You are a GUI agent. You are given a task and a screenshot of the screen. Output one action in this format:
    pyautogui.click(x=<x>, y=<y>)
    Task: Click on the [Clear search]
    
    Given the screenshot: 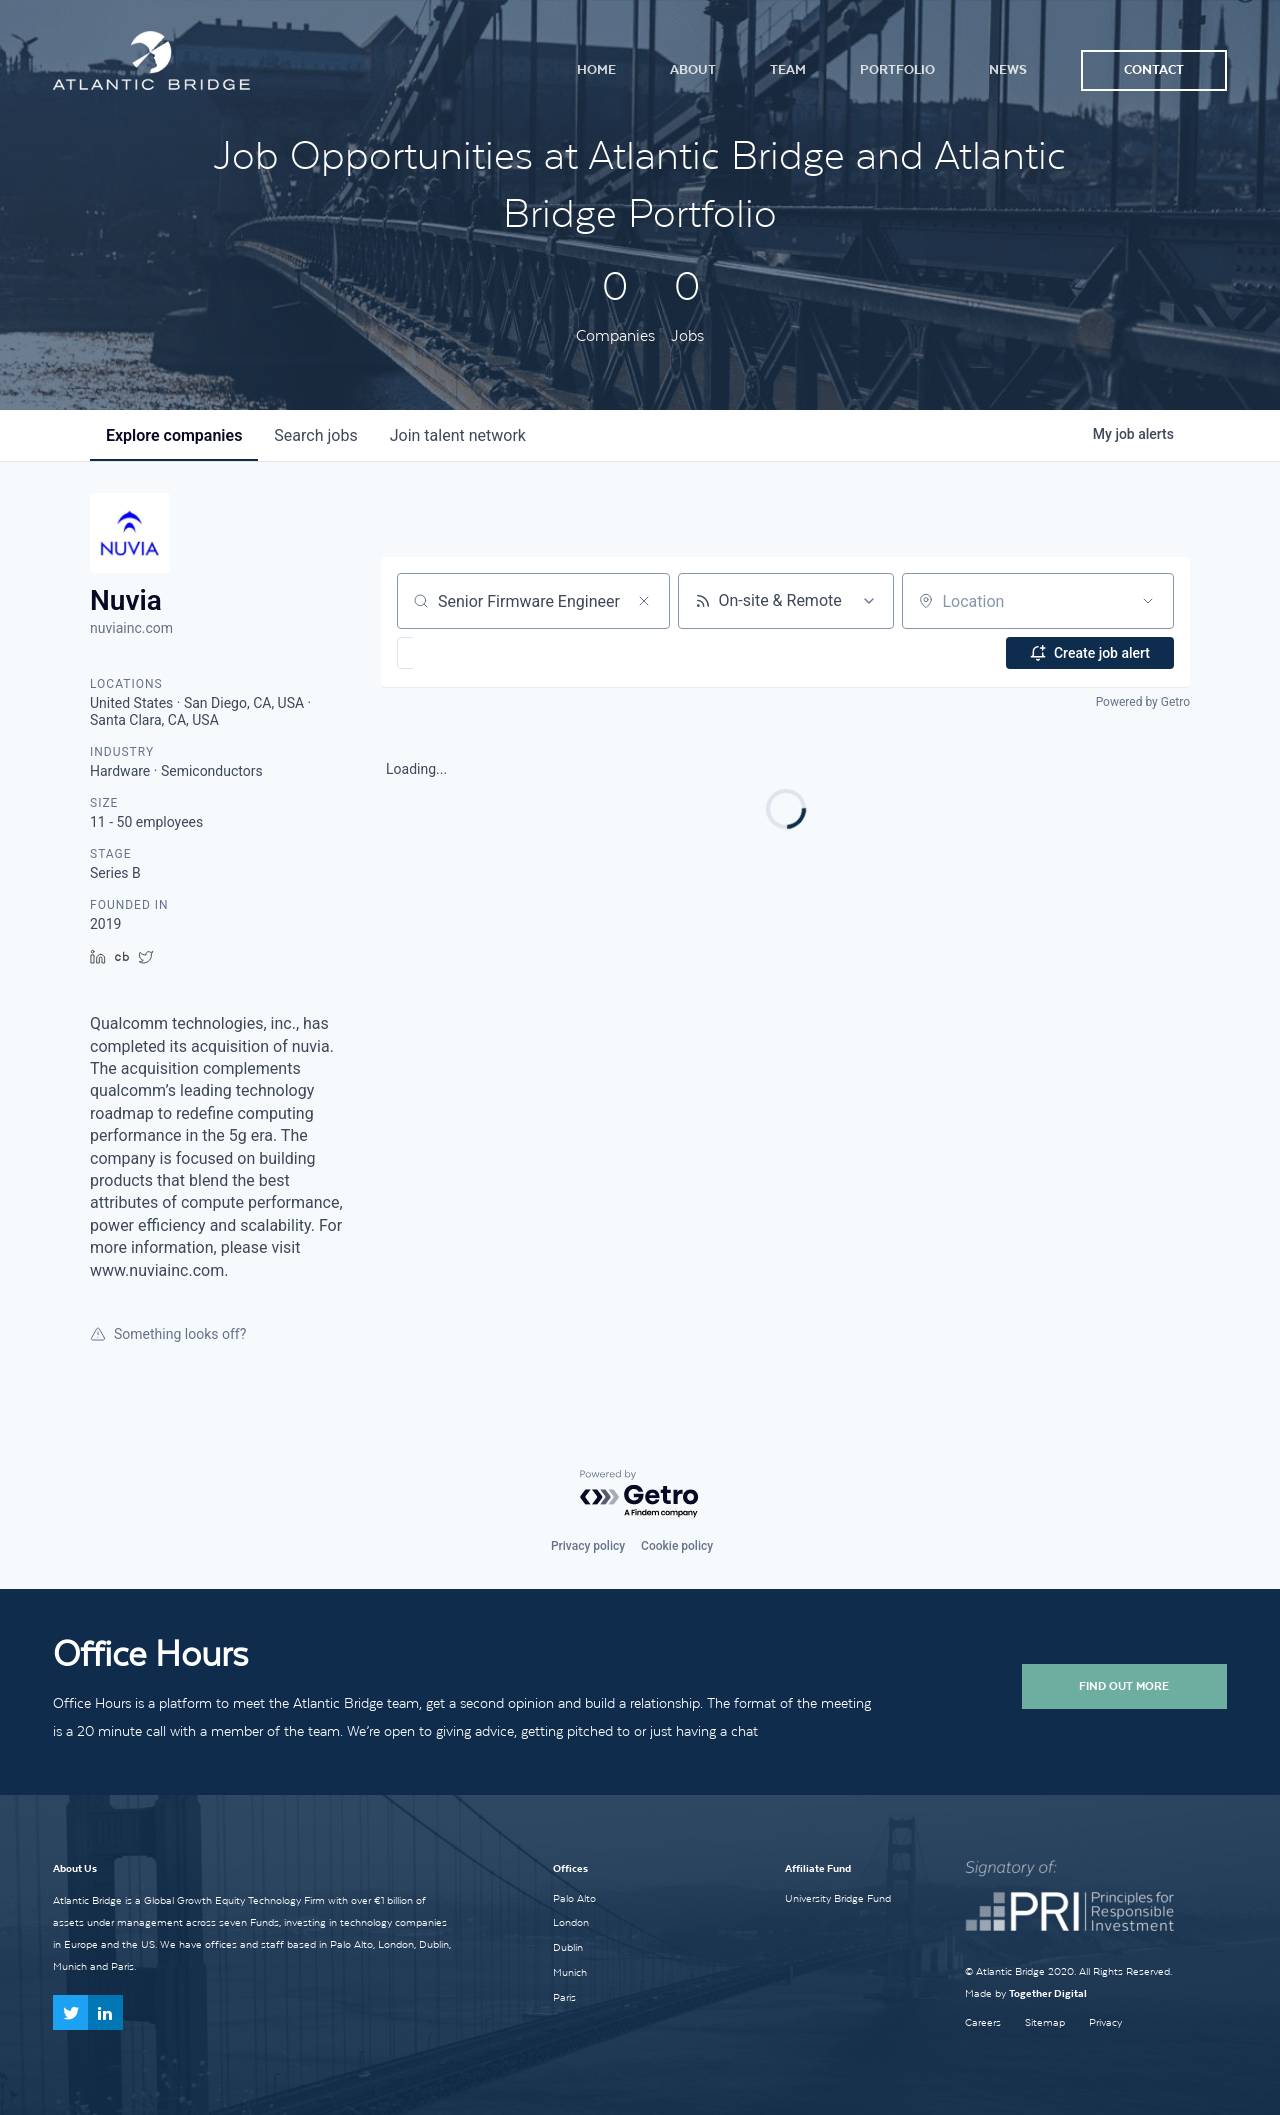 What is the action you would take?
    pyautogui.click(x=644, y=601)
    